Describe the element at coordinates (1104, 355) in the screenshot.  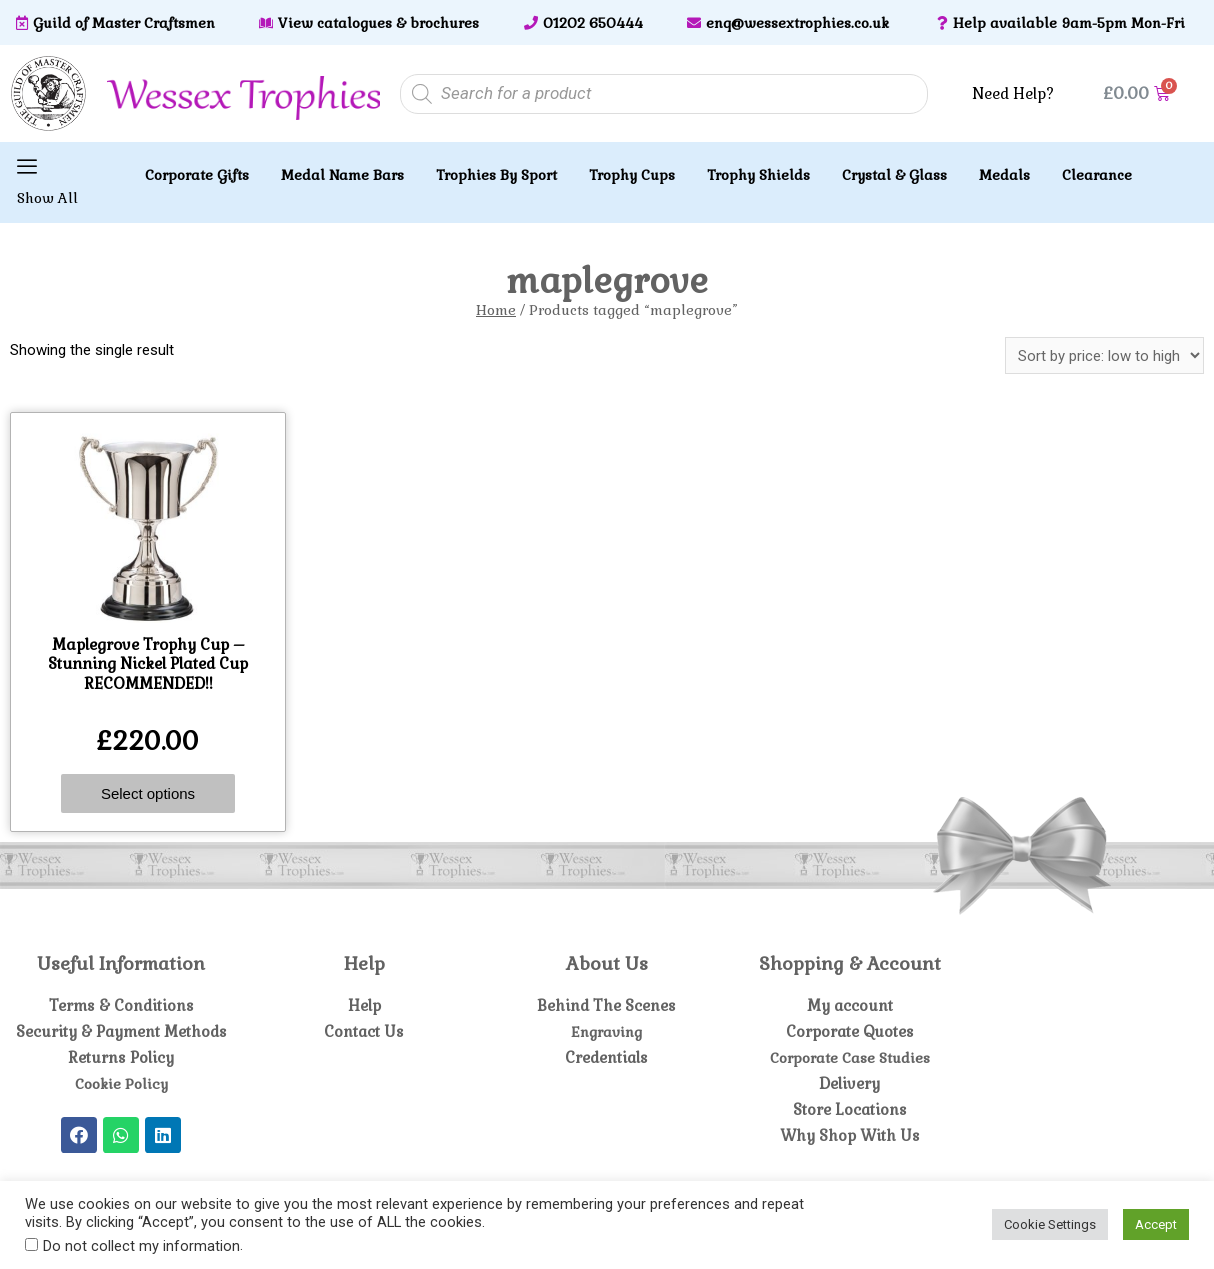
I see `[Shop order]` at that location.